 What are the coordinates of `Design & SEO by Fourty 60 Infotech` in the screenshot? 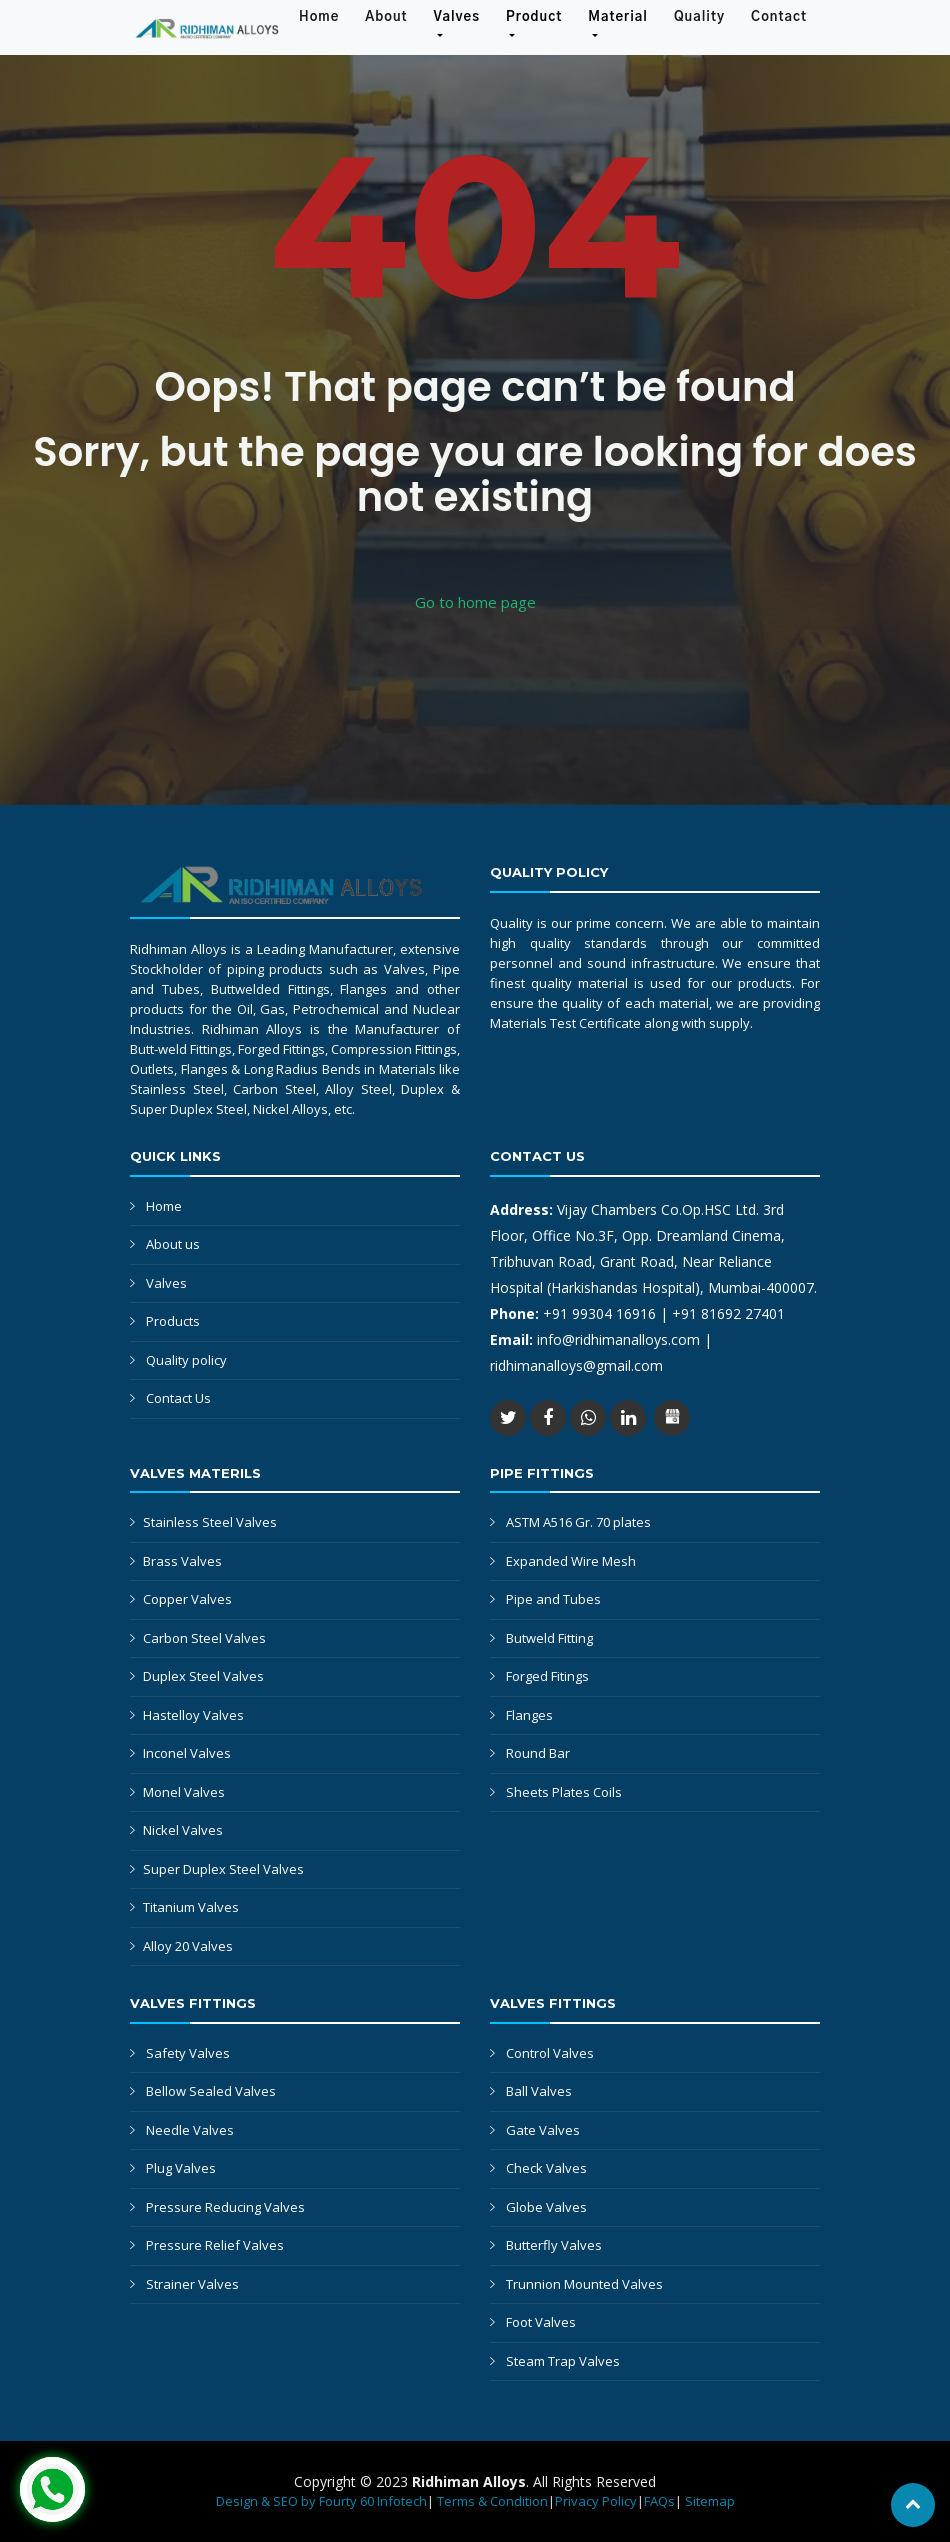 It's located at (321, 2501).